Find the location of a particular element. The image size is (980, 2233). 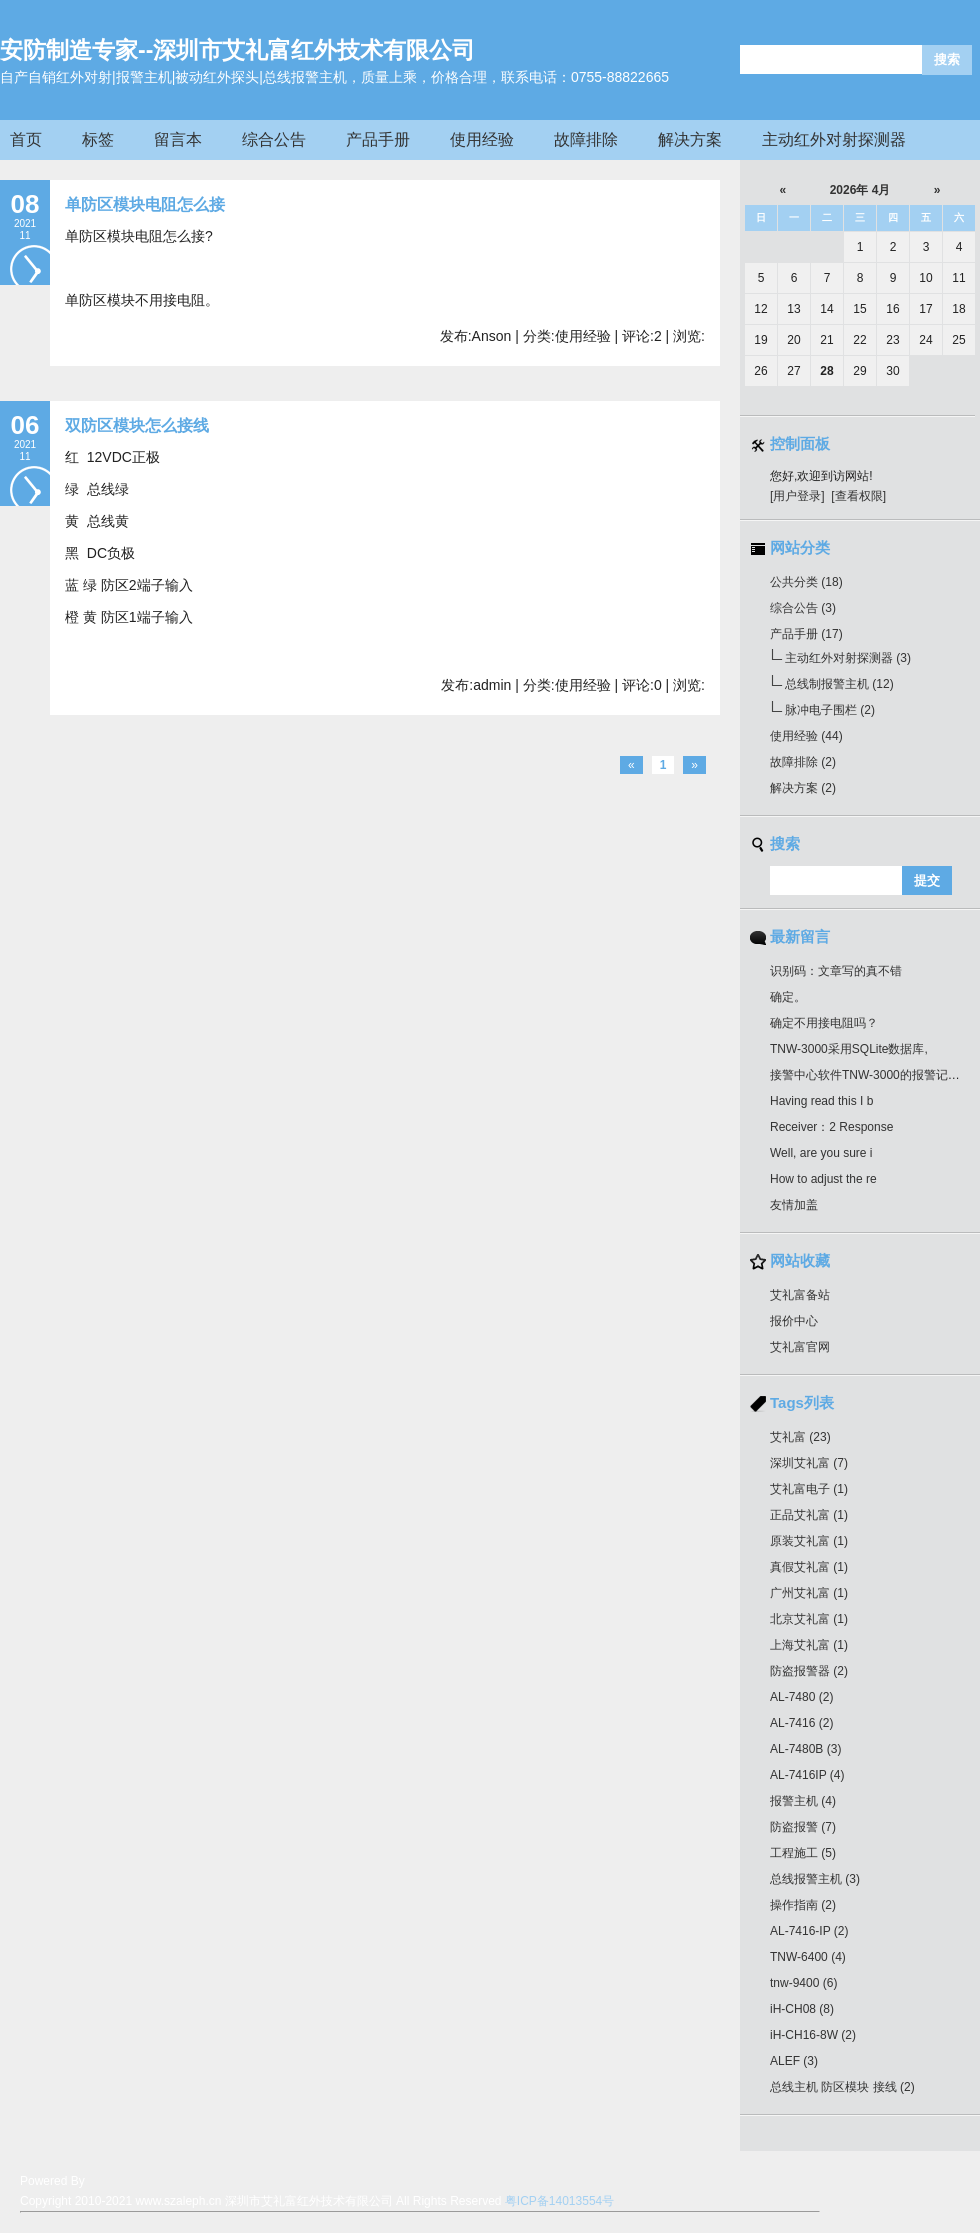

tnw-9400 is located at coordinates (803, 1983).